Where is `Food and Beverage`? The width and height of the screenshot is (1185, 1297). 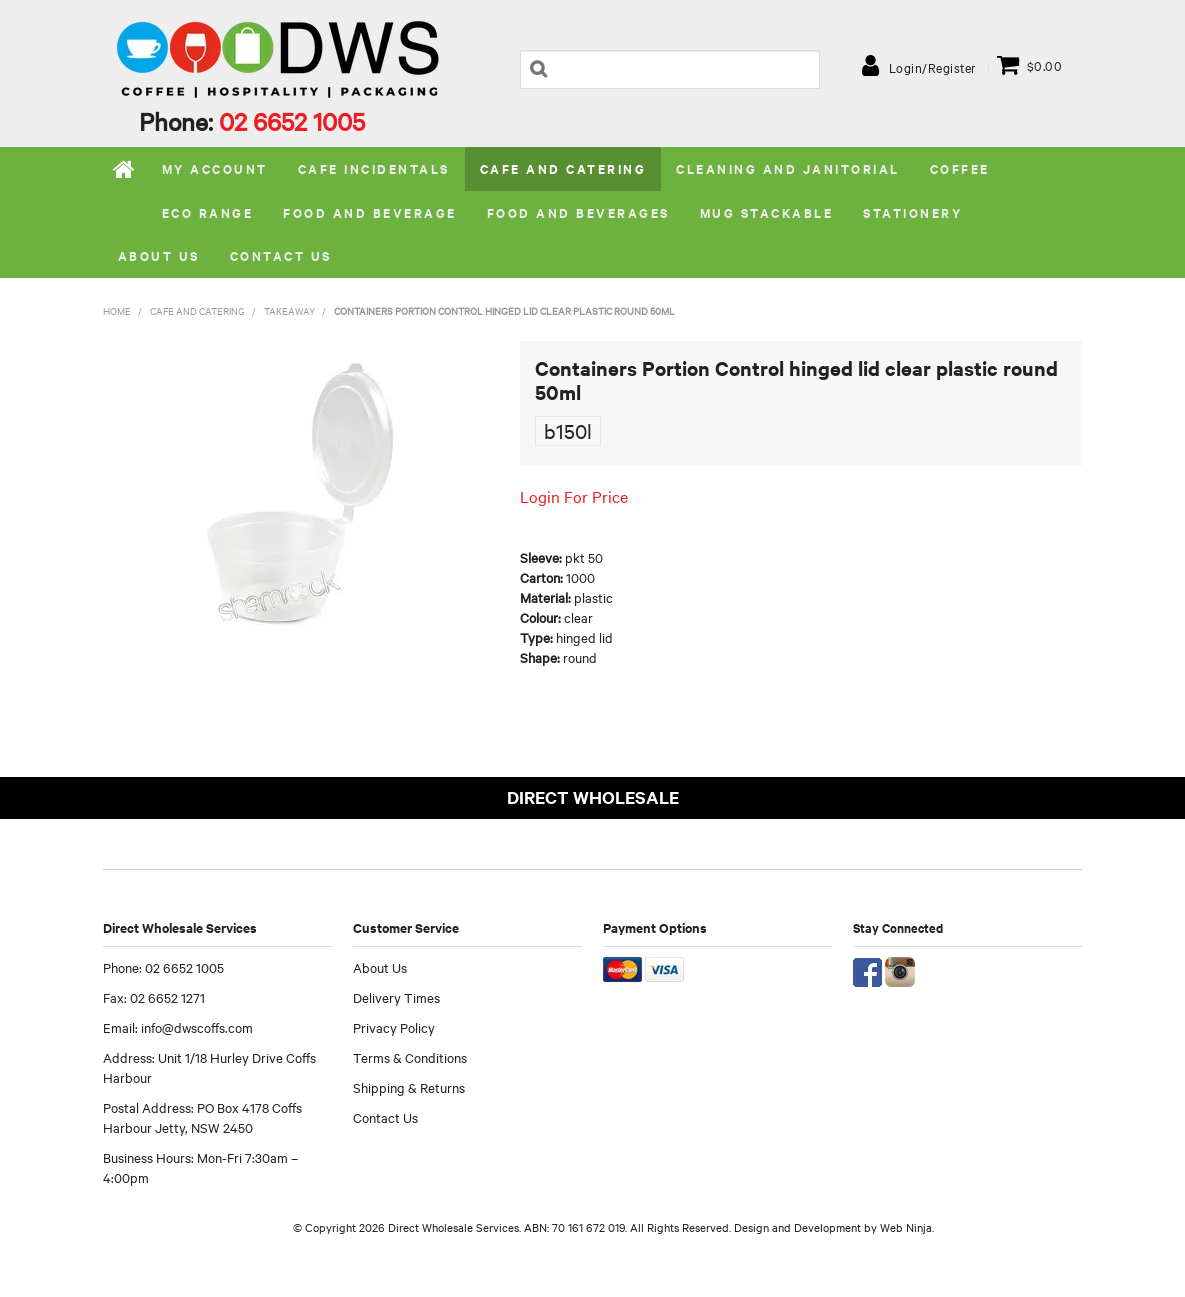
Food and Beverage is located at coordinates (370, 212).